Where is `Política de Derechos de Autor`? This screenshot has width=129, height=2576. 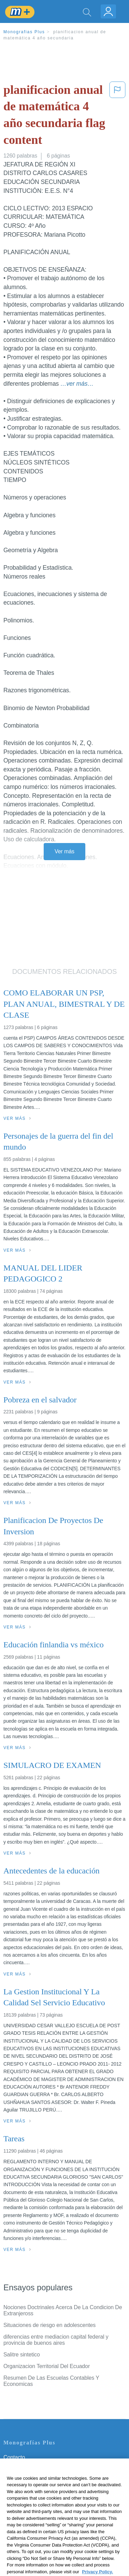
Política de Derechos de Autor is located at coordinates (39, 2486).